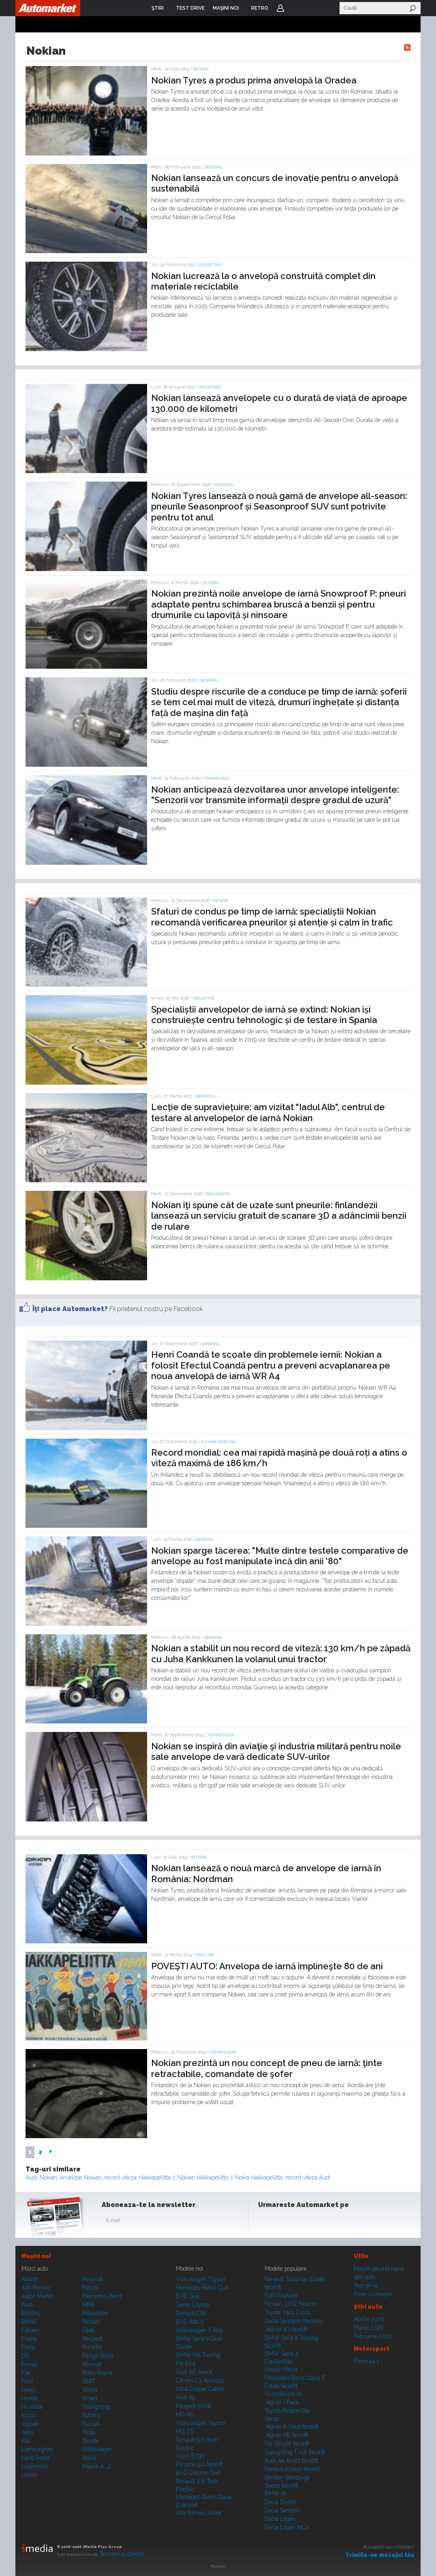  I want to click on Mitsubishi, so click(95, 2313).